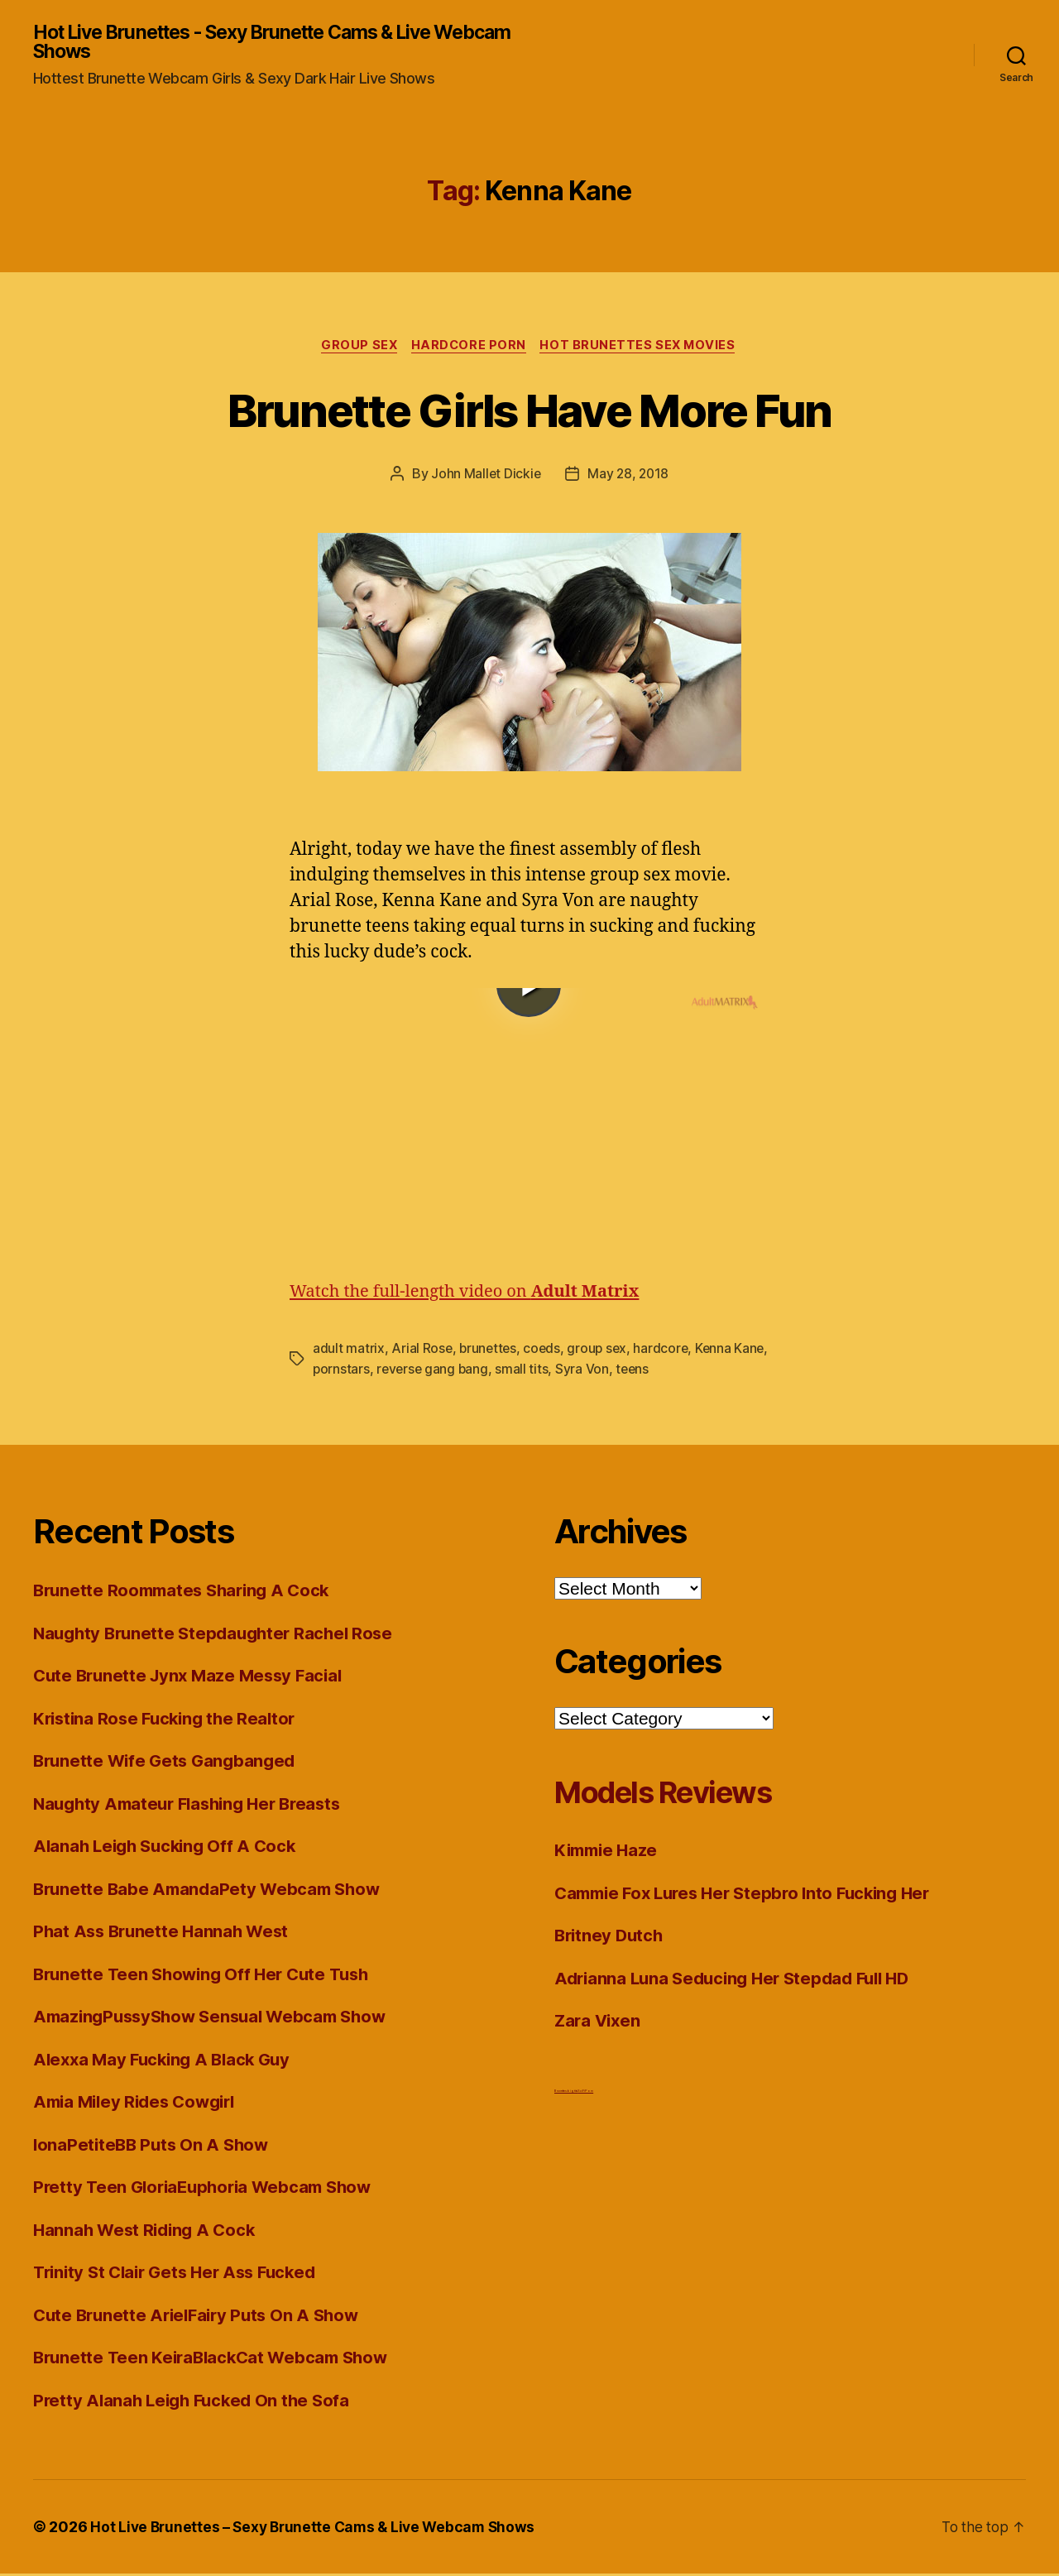  I want to click on brunettes, so click(490, 1351).